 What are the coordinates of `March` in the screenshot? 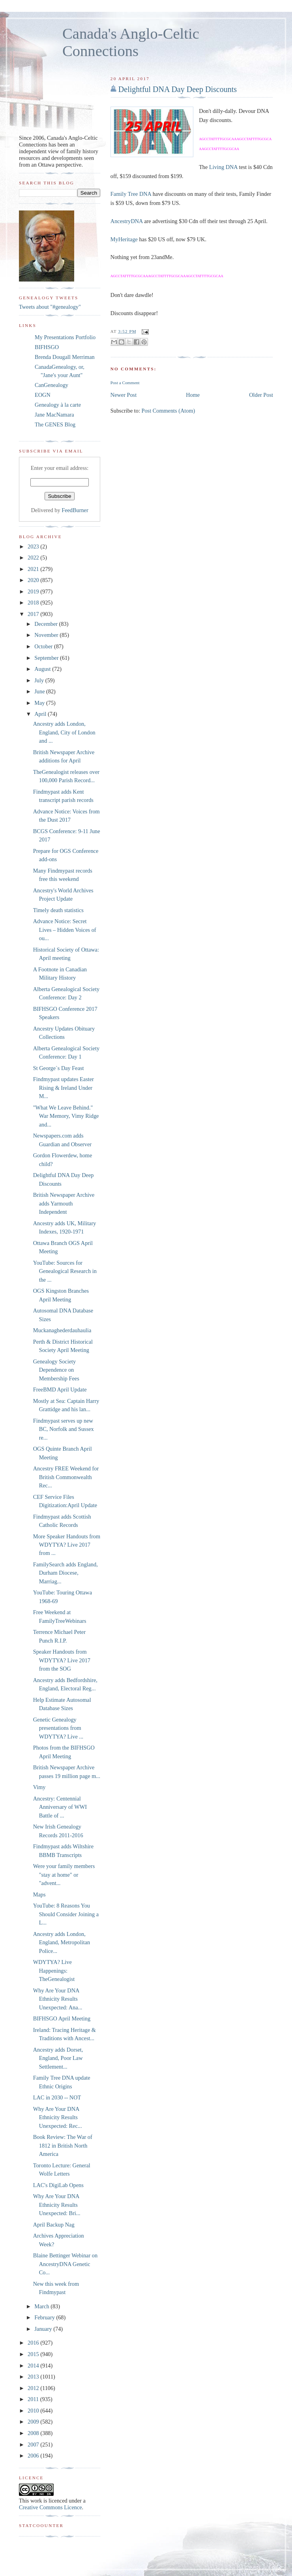 It's located at (42, 2306).